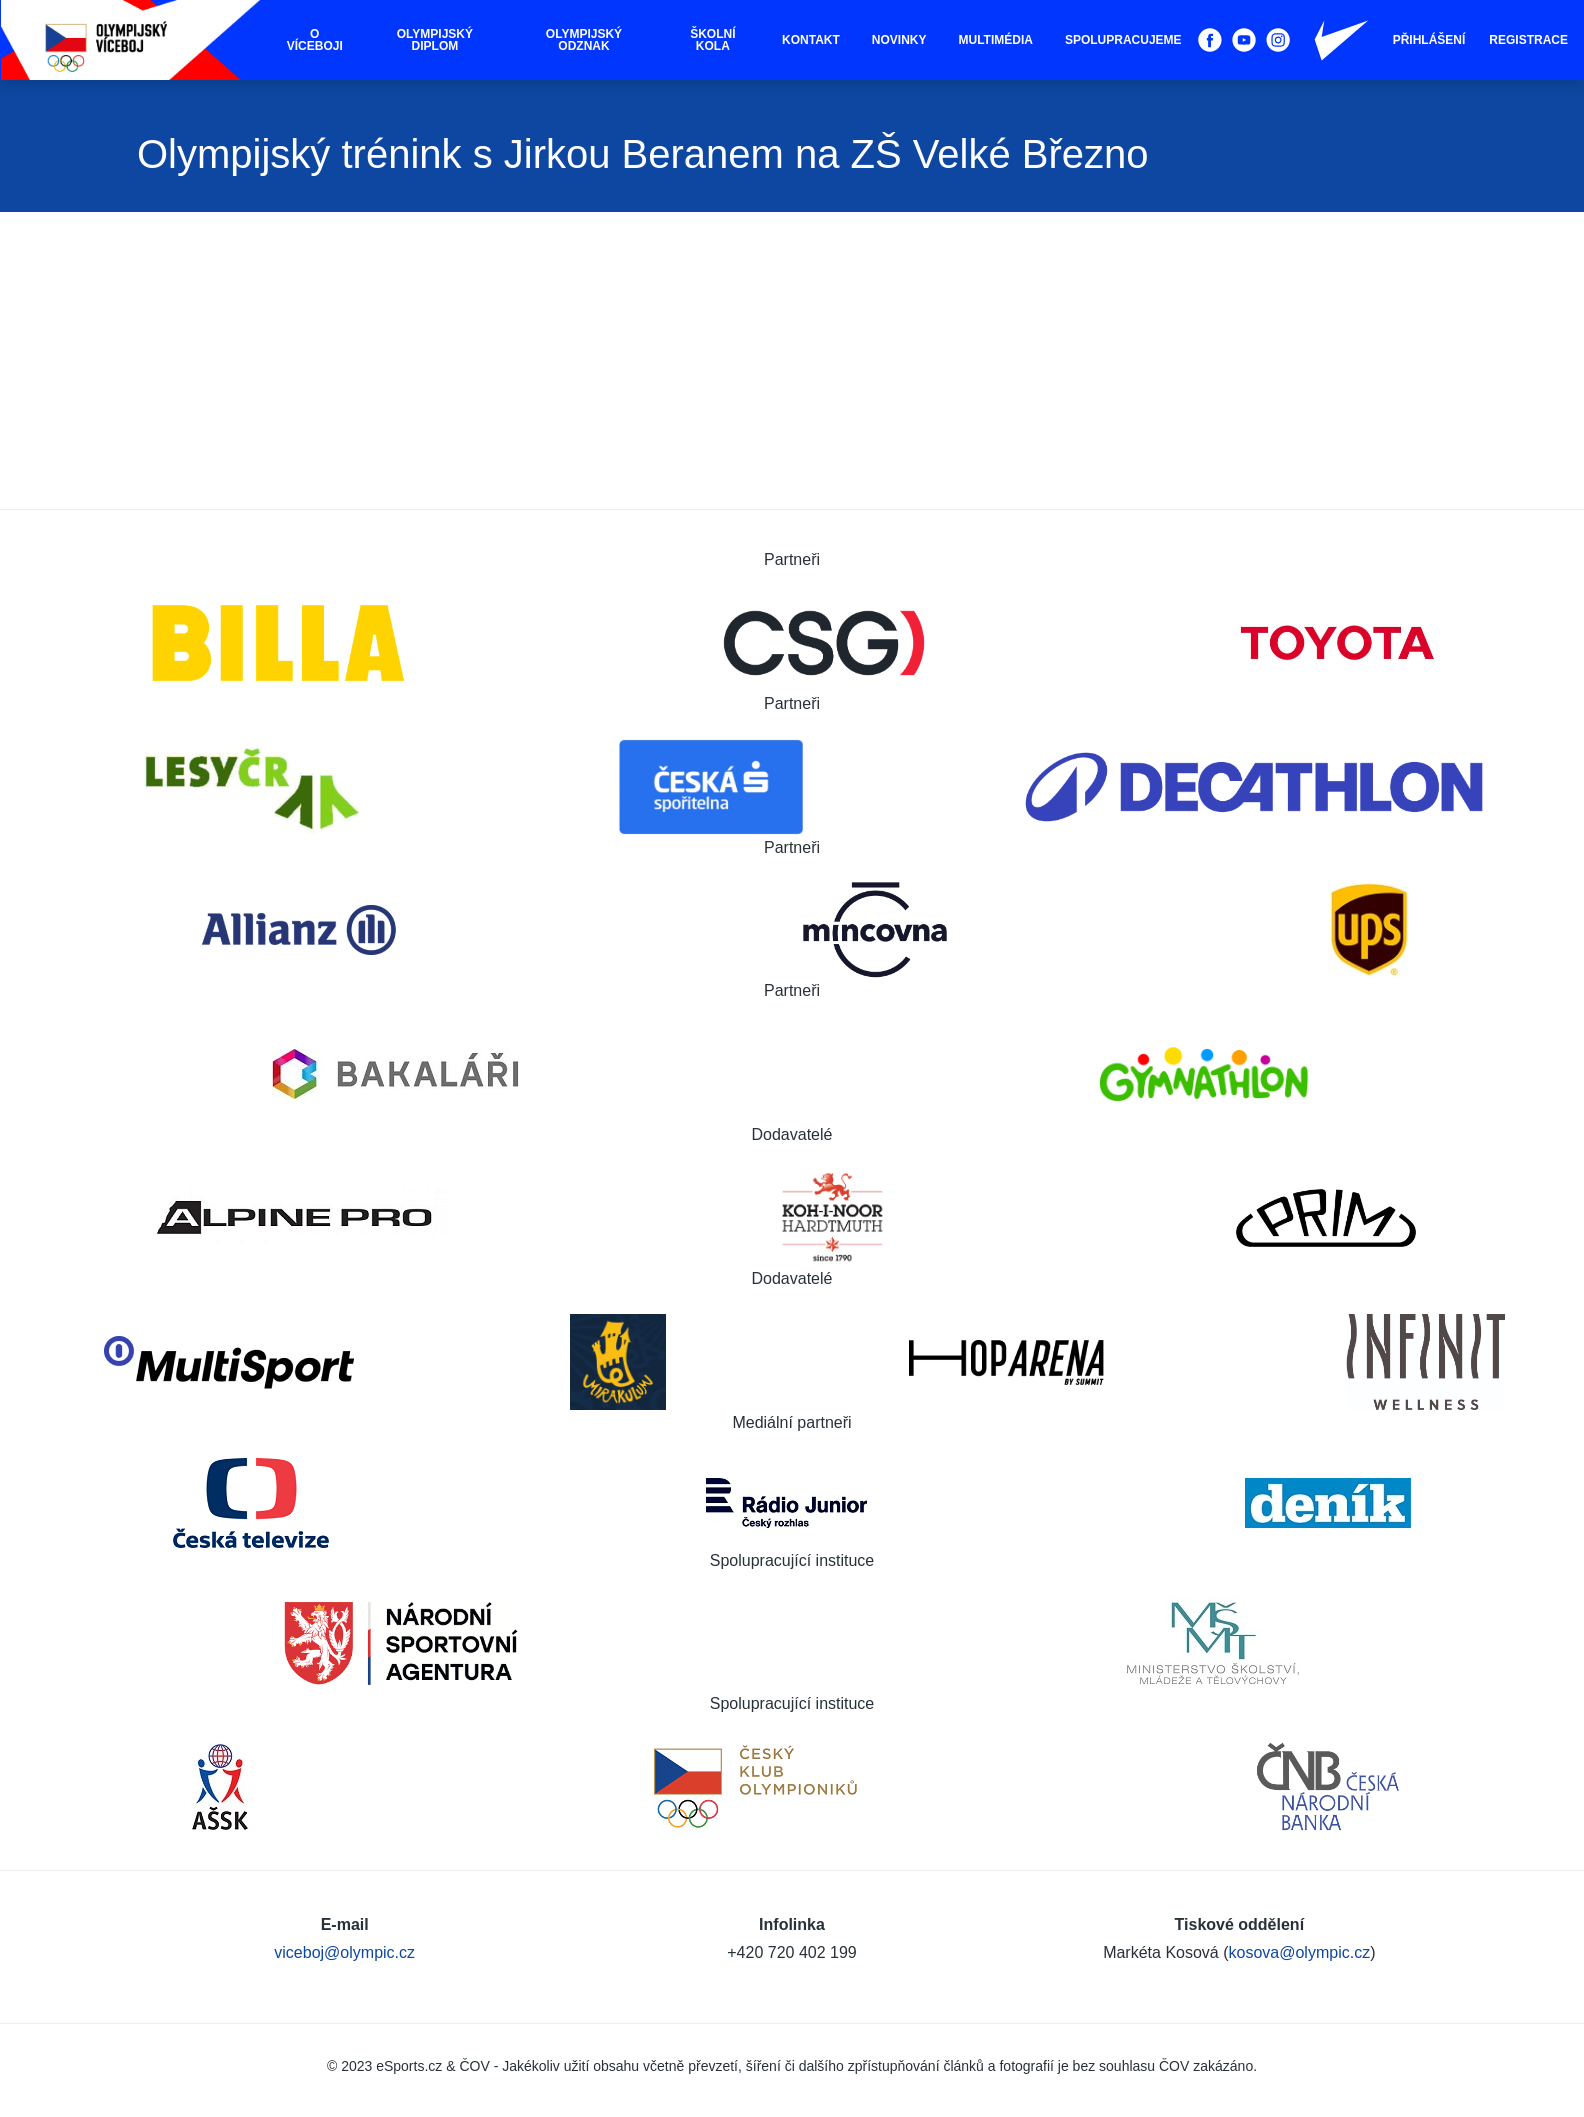  I want to click on Multimédia, so click(996, 40).